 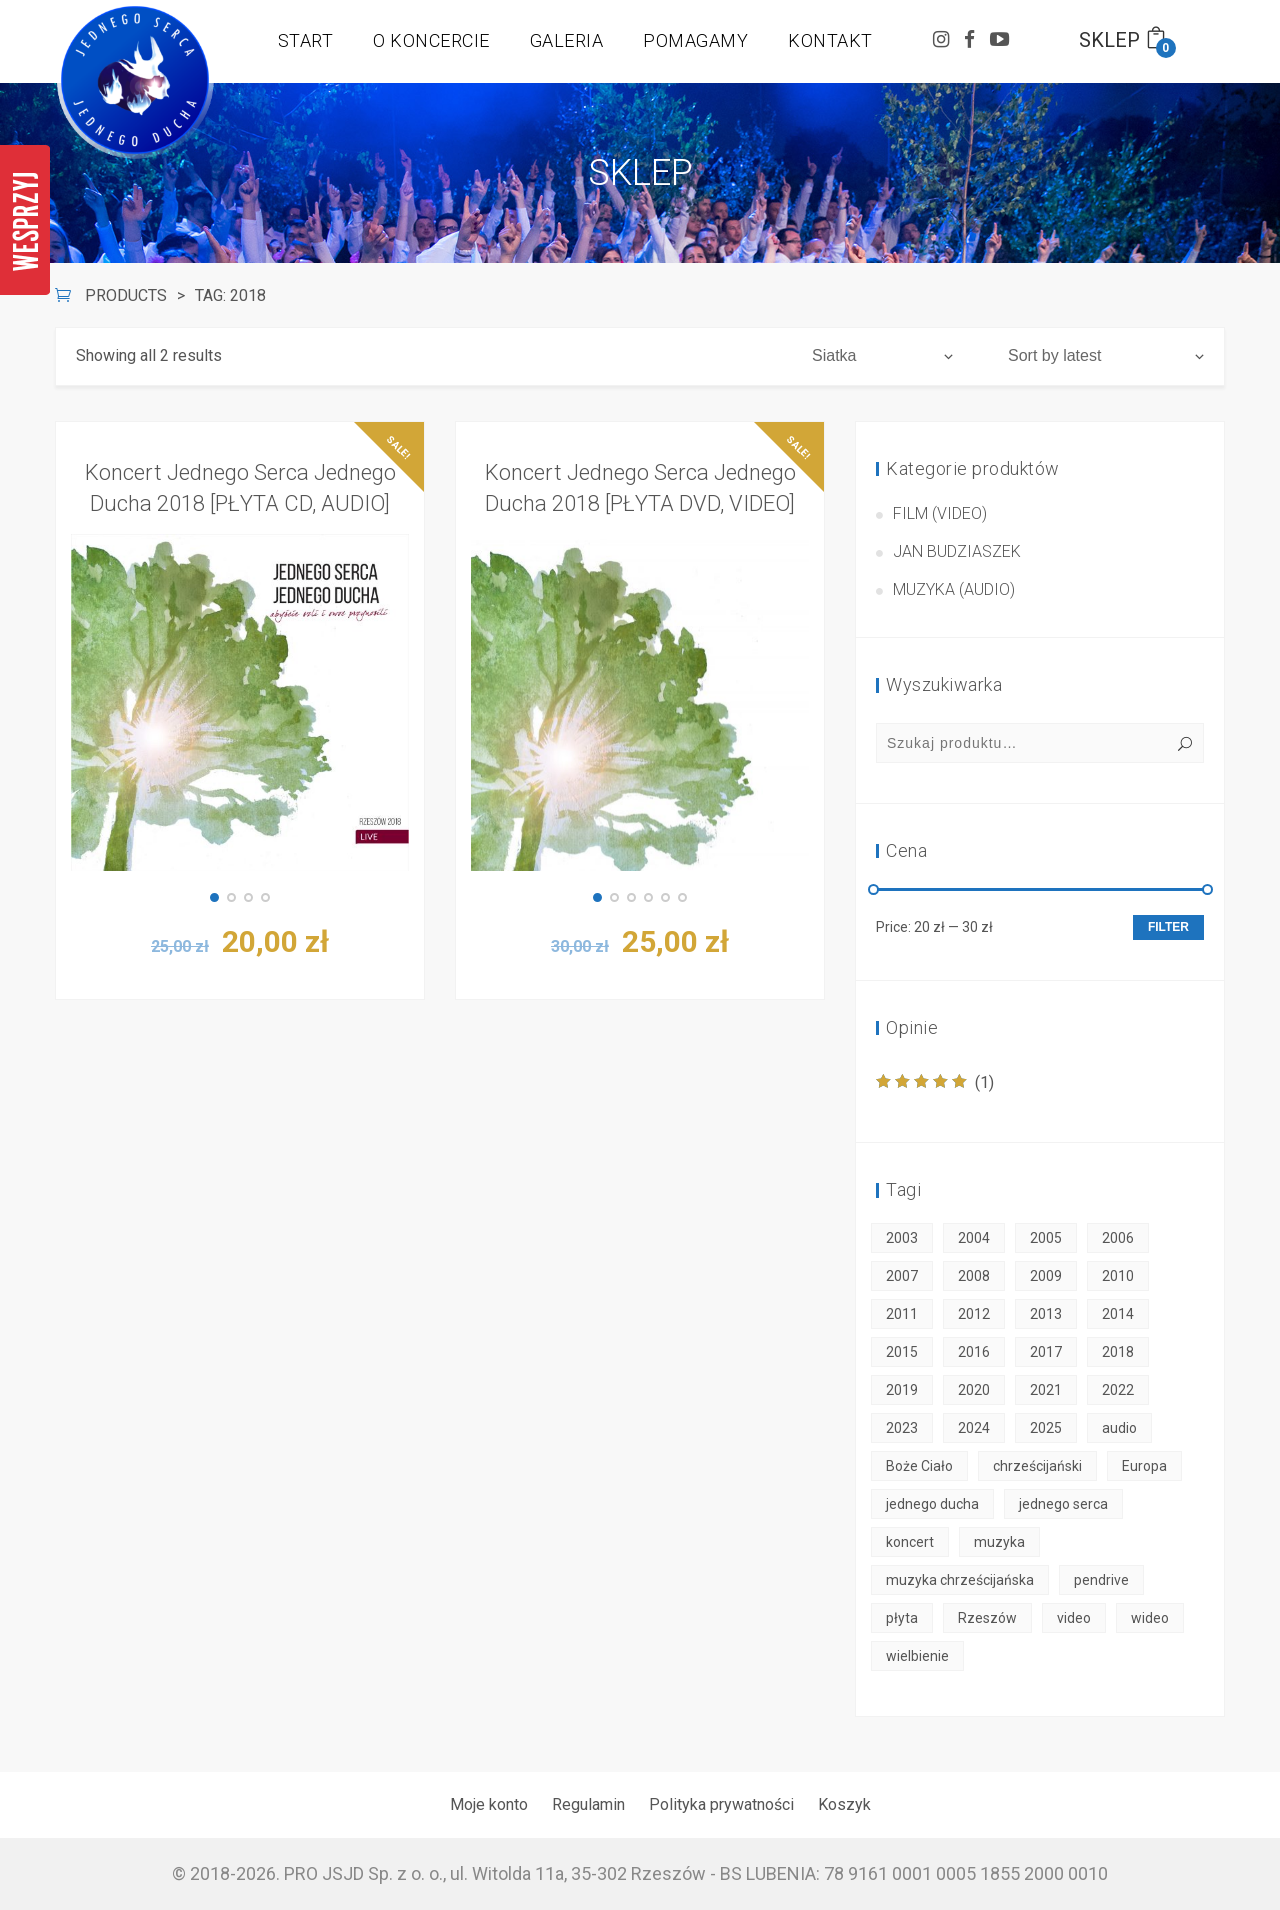 I want to click on 2020 [2020 (3 products)], so click(x=974, y=1390).